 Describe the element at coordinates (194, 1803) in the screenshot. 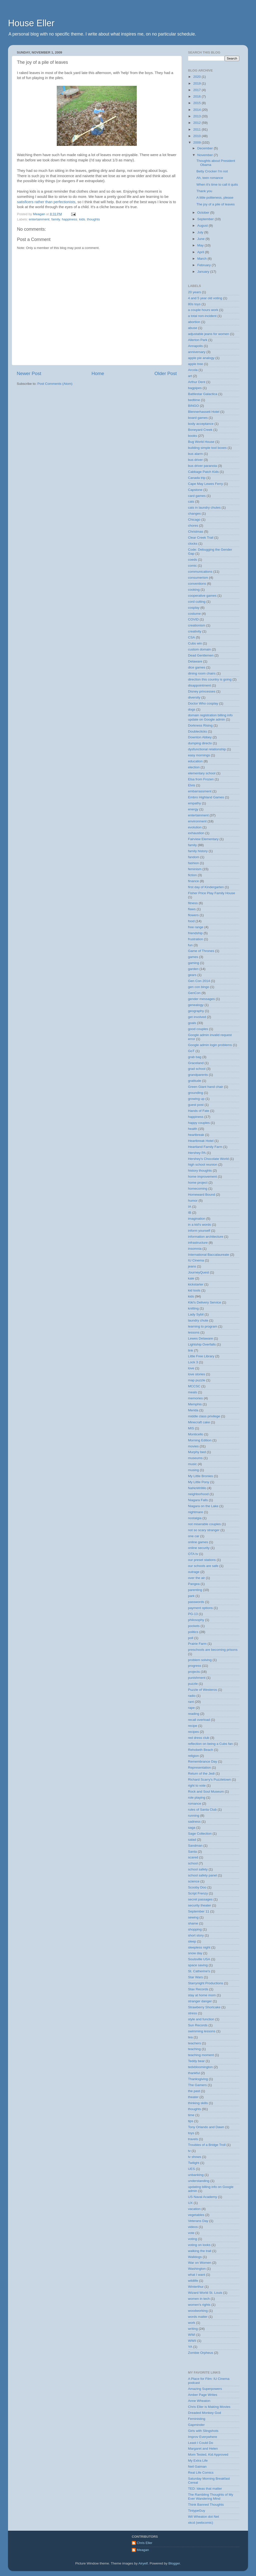

I see `romance` at that location.